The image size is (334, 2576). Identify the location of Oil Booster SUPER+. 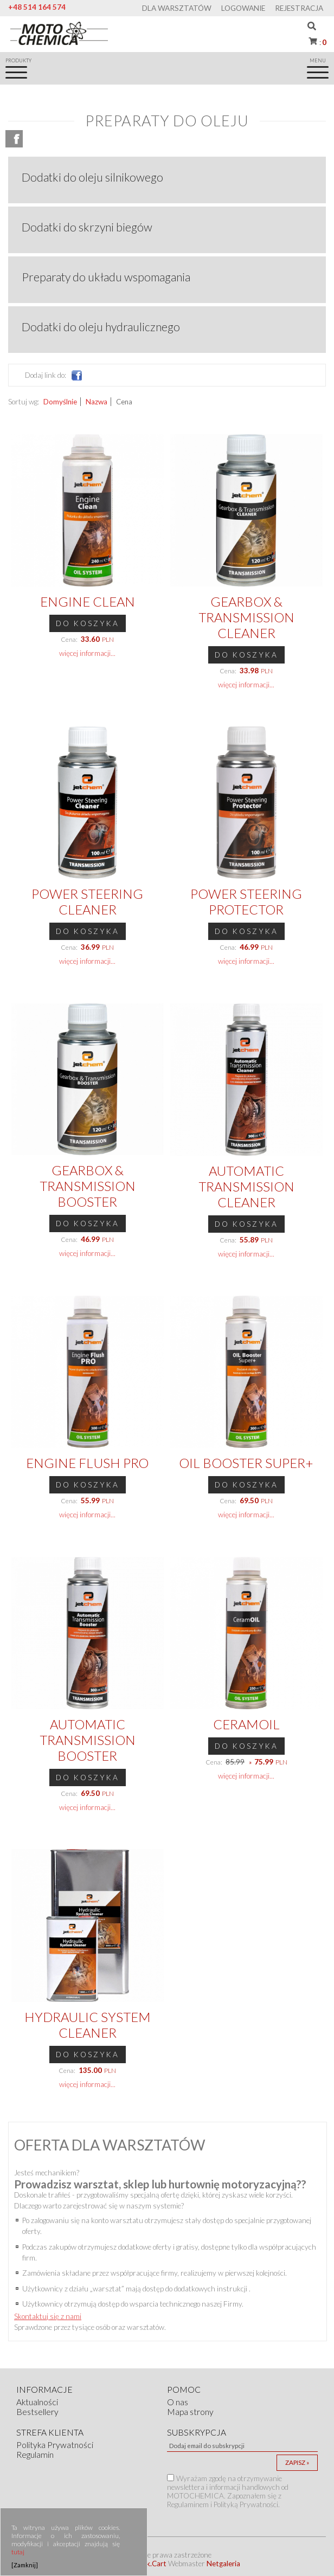
(246, 1463).